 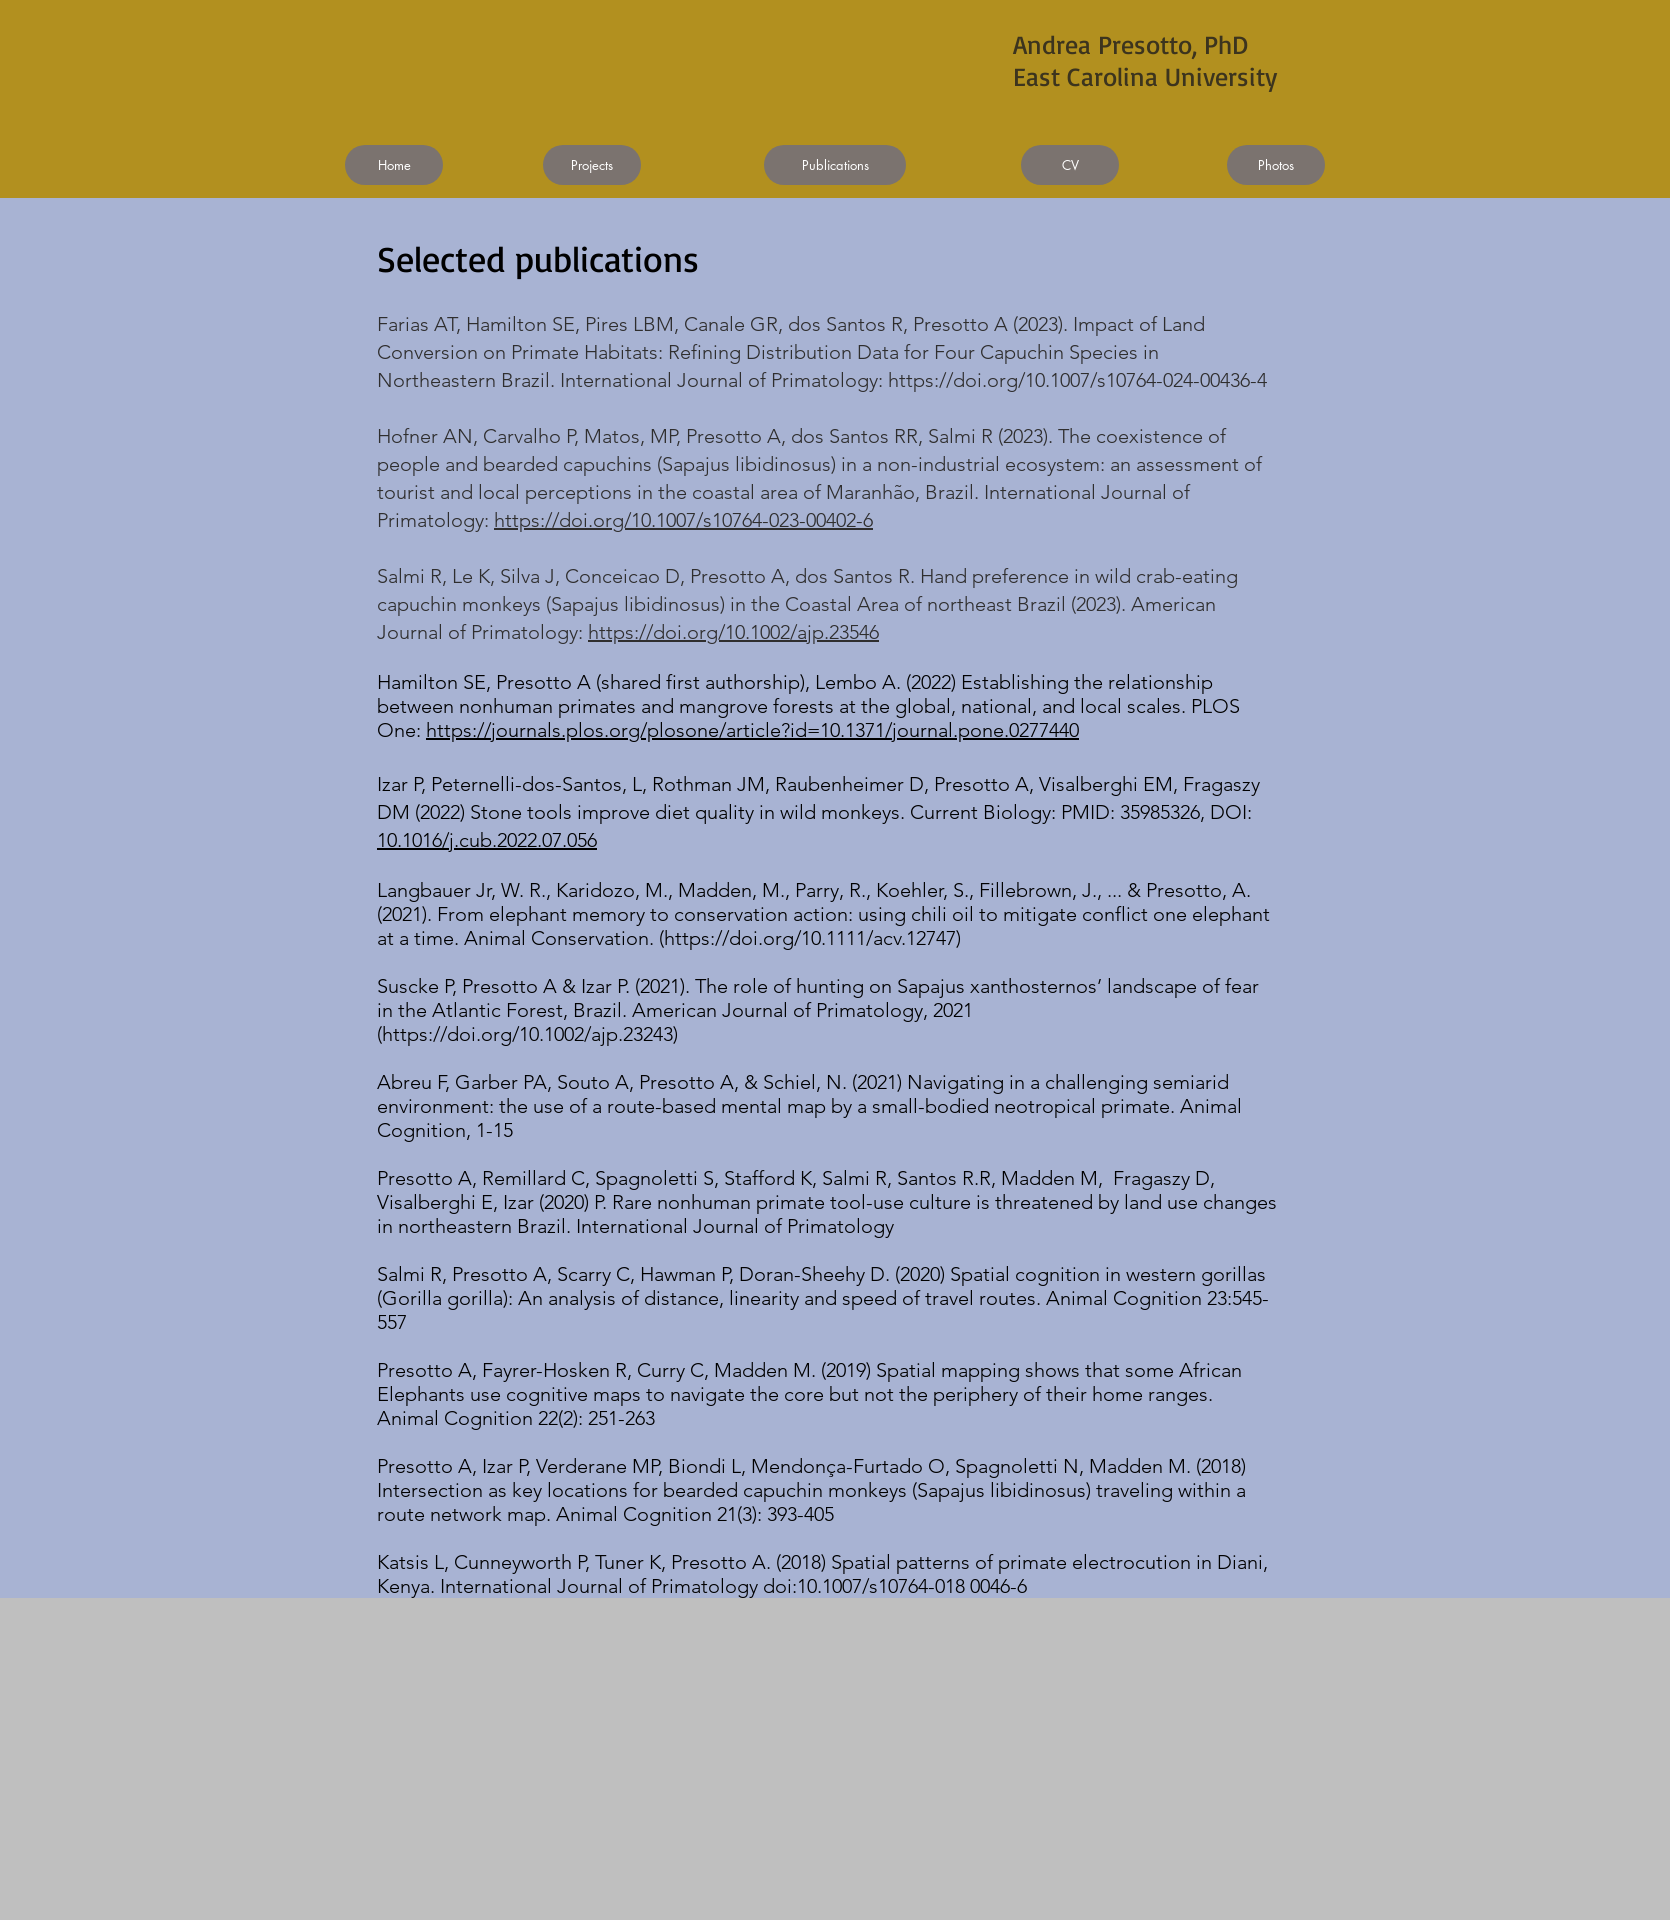 What do you see at coordinates (527, 1034) in the screenshot?
I see `https://doi.org/10.1002/ajp.23243` at bounding box center [527, 1034].